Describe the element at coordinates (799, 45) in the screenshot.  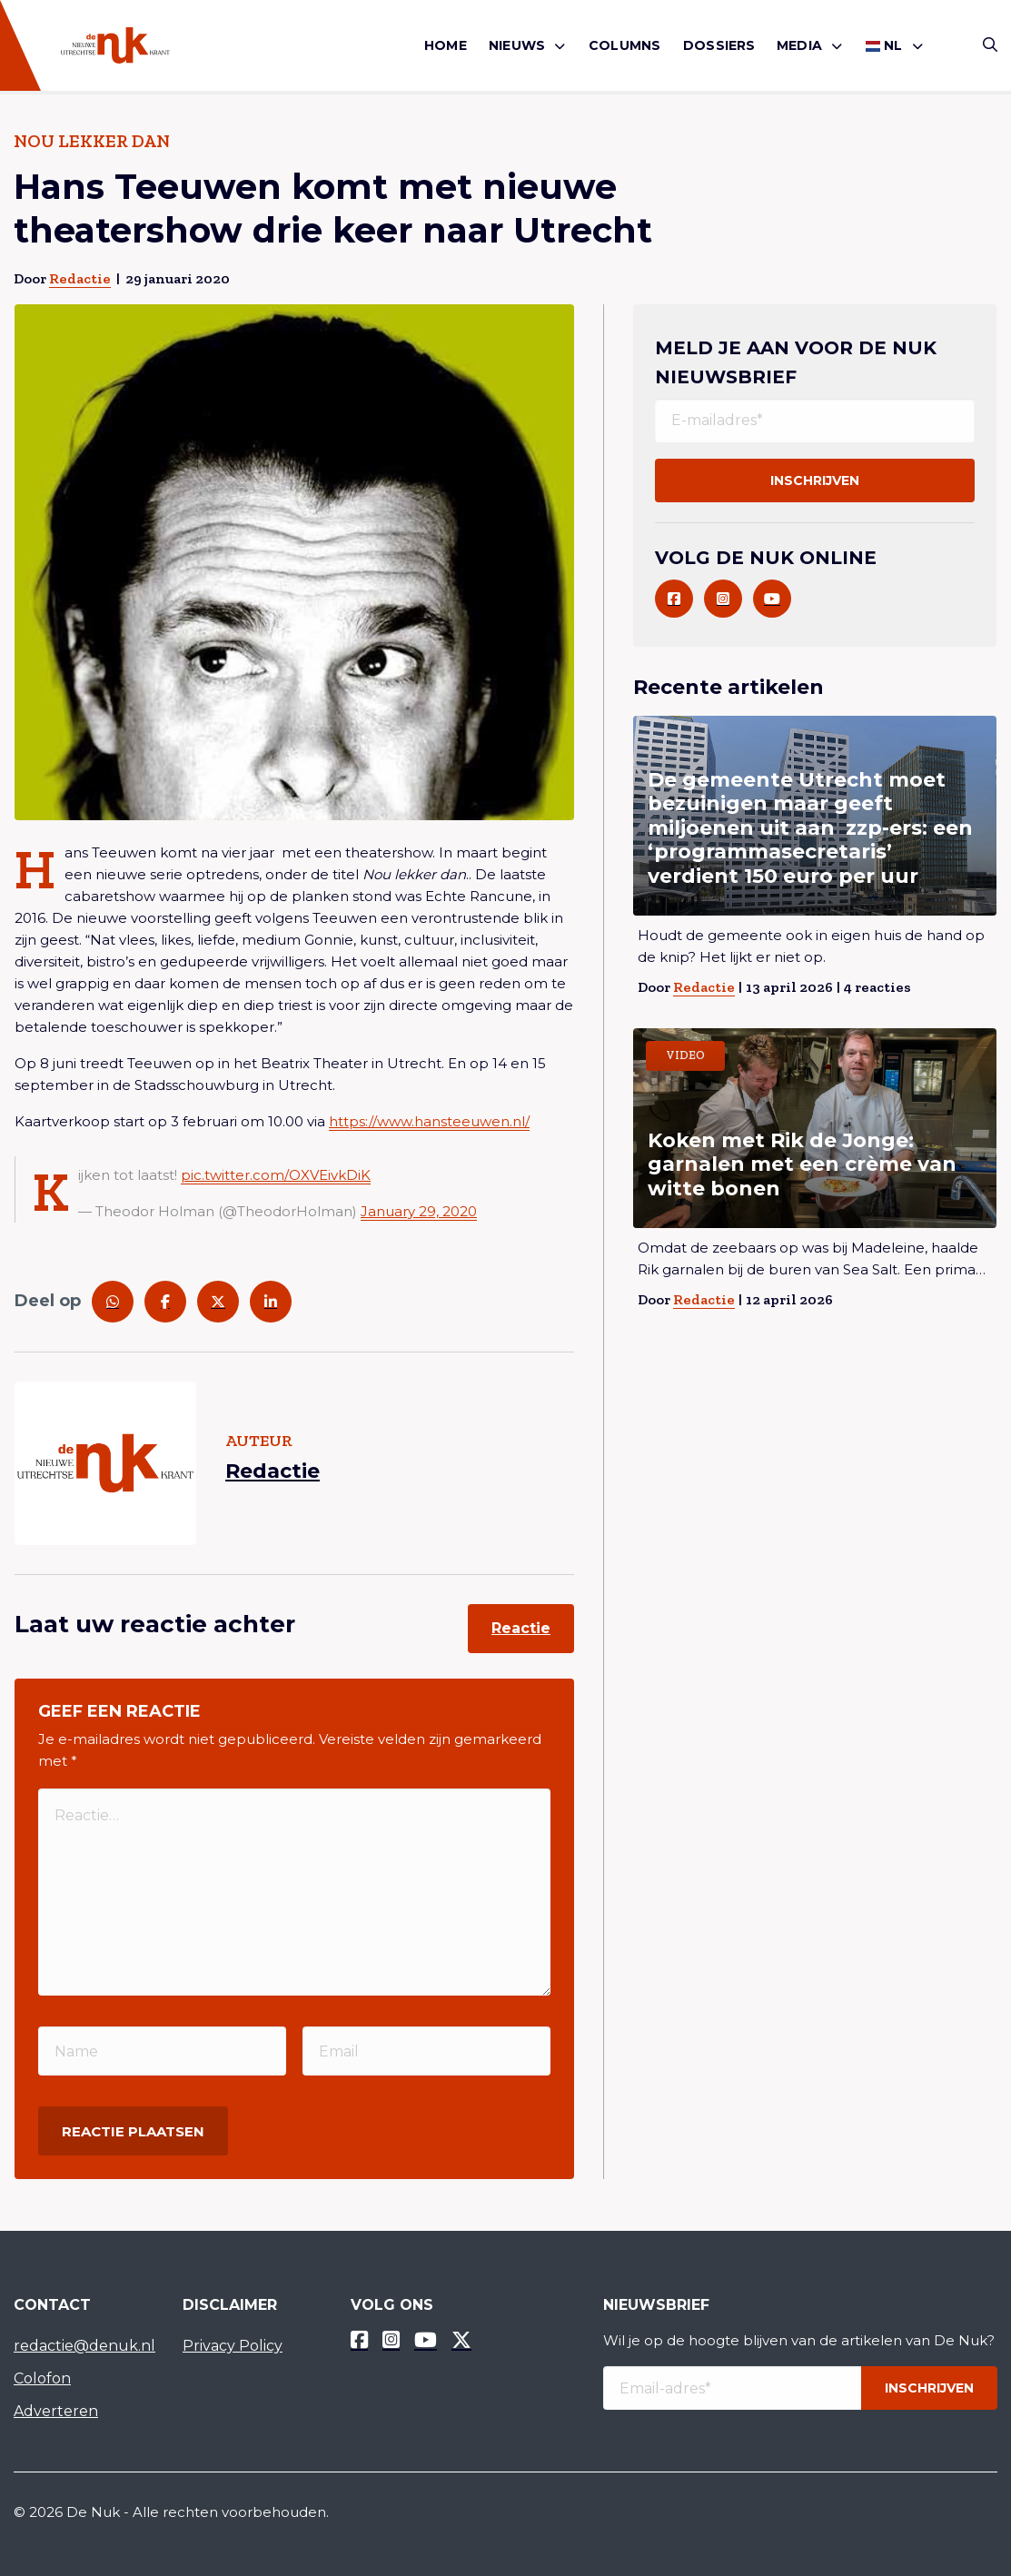
I see `Media` at that location.